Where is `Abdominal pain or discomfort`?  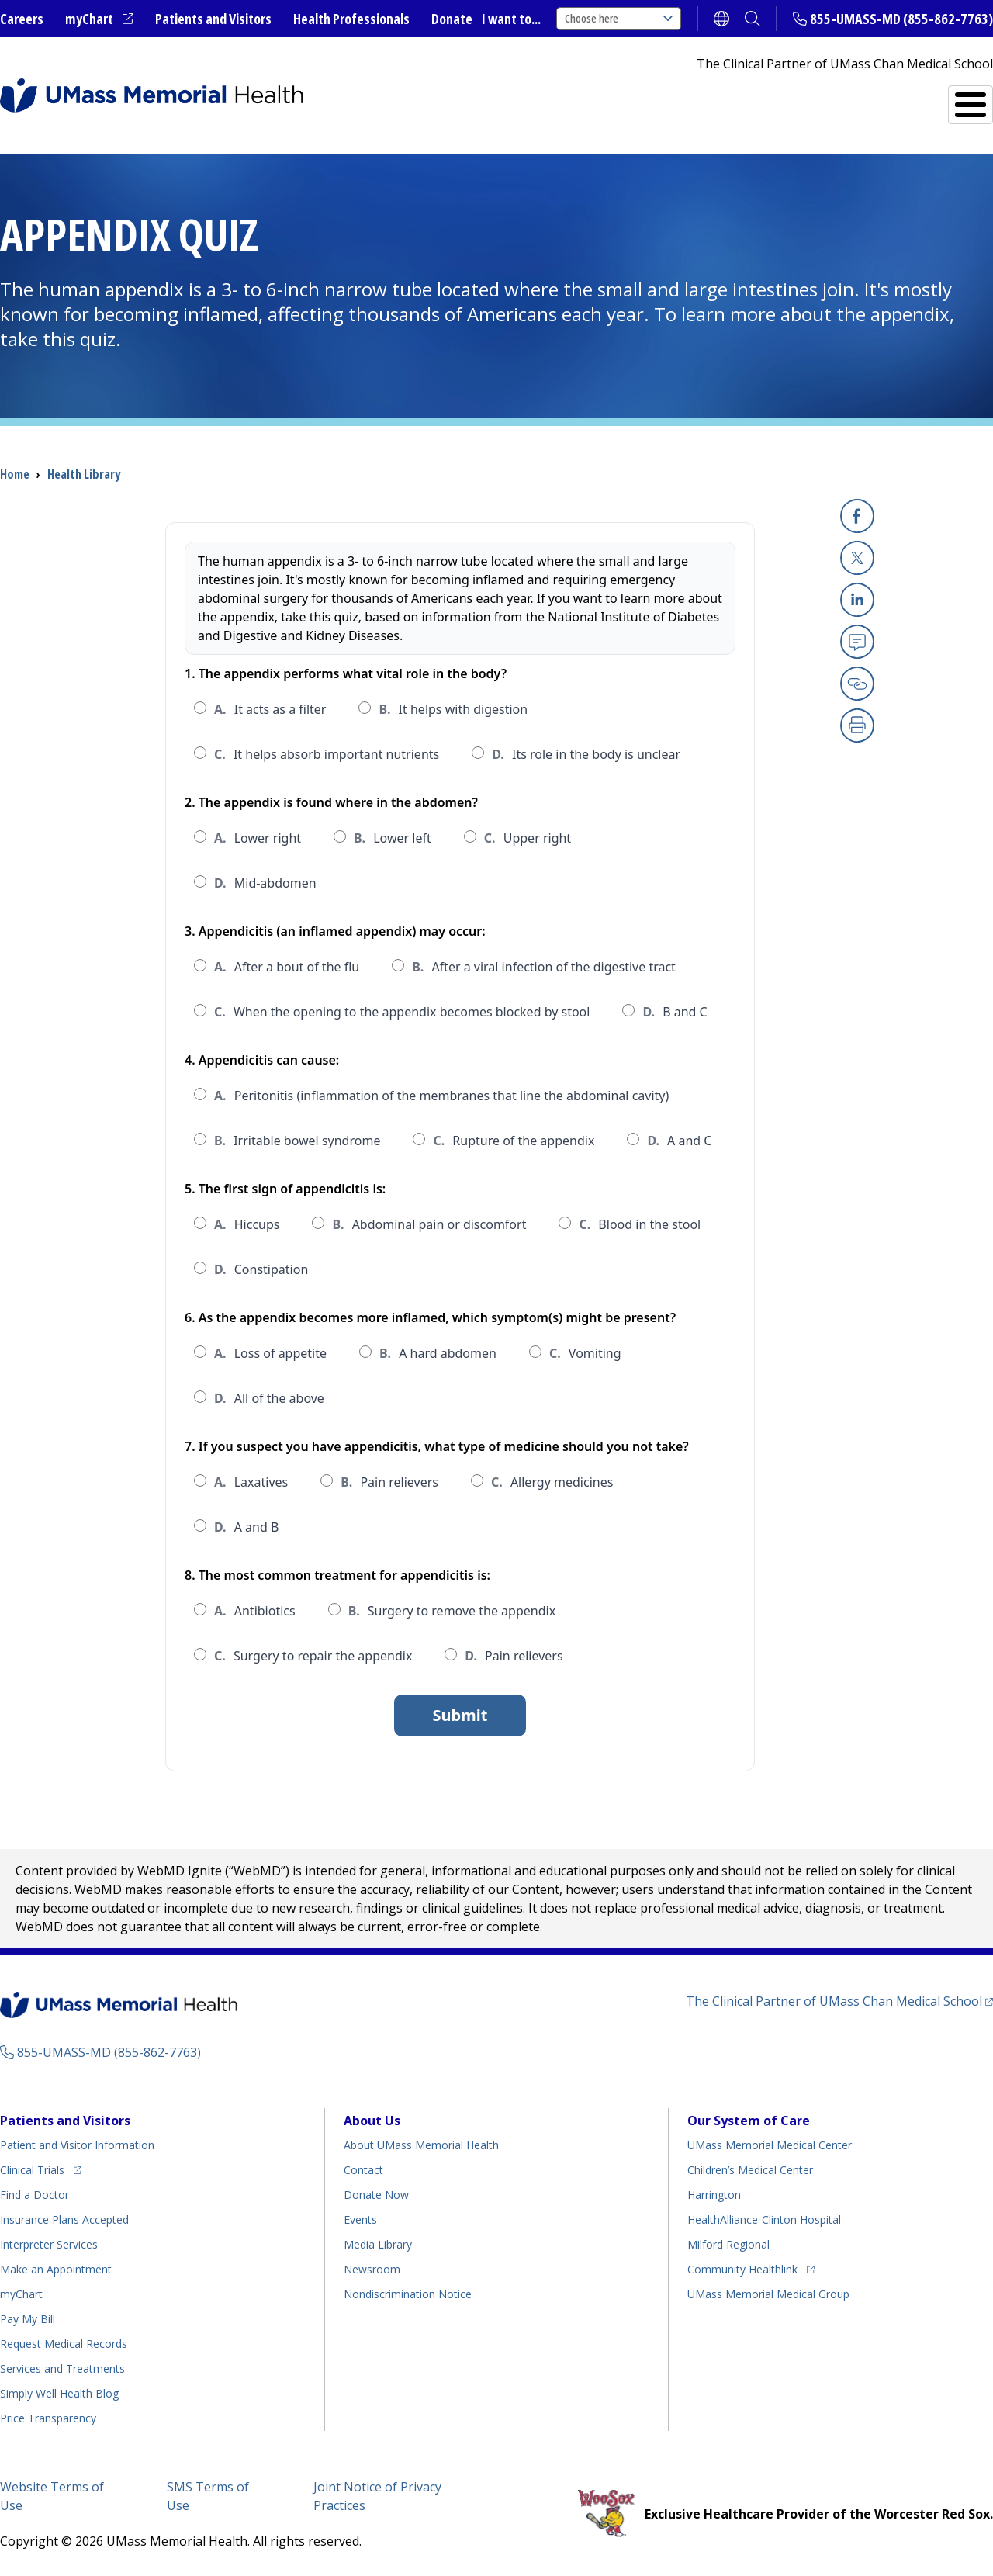
Abdominal pain or discomfort is located at coordinates (429, 1224).